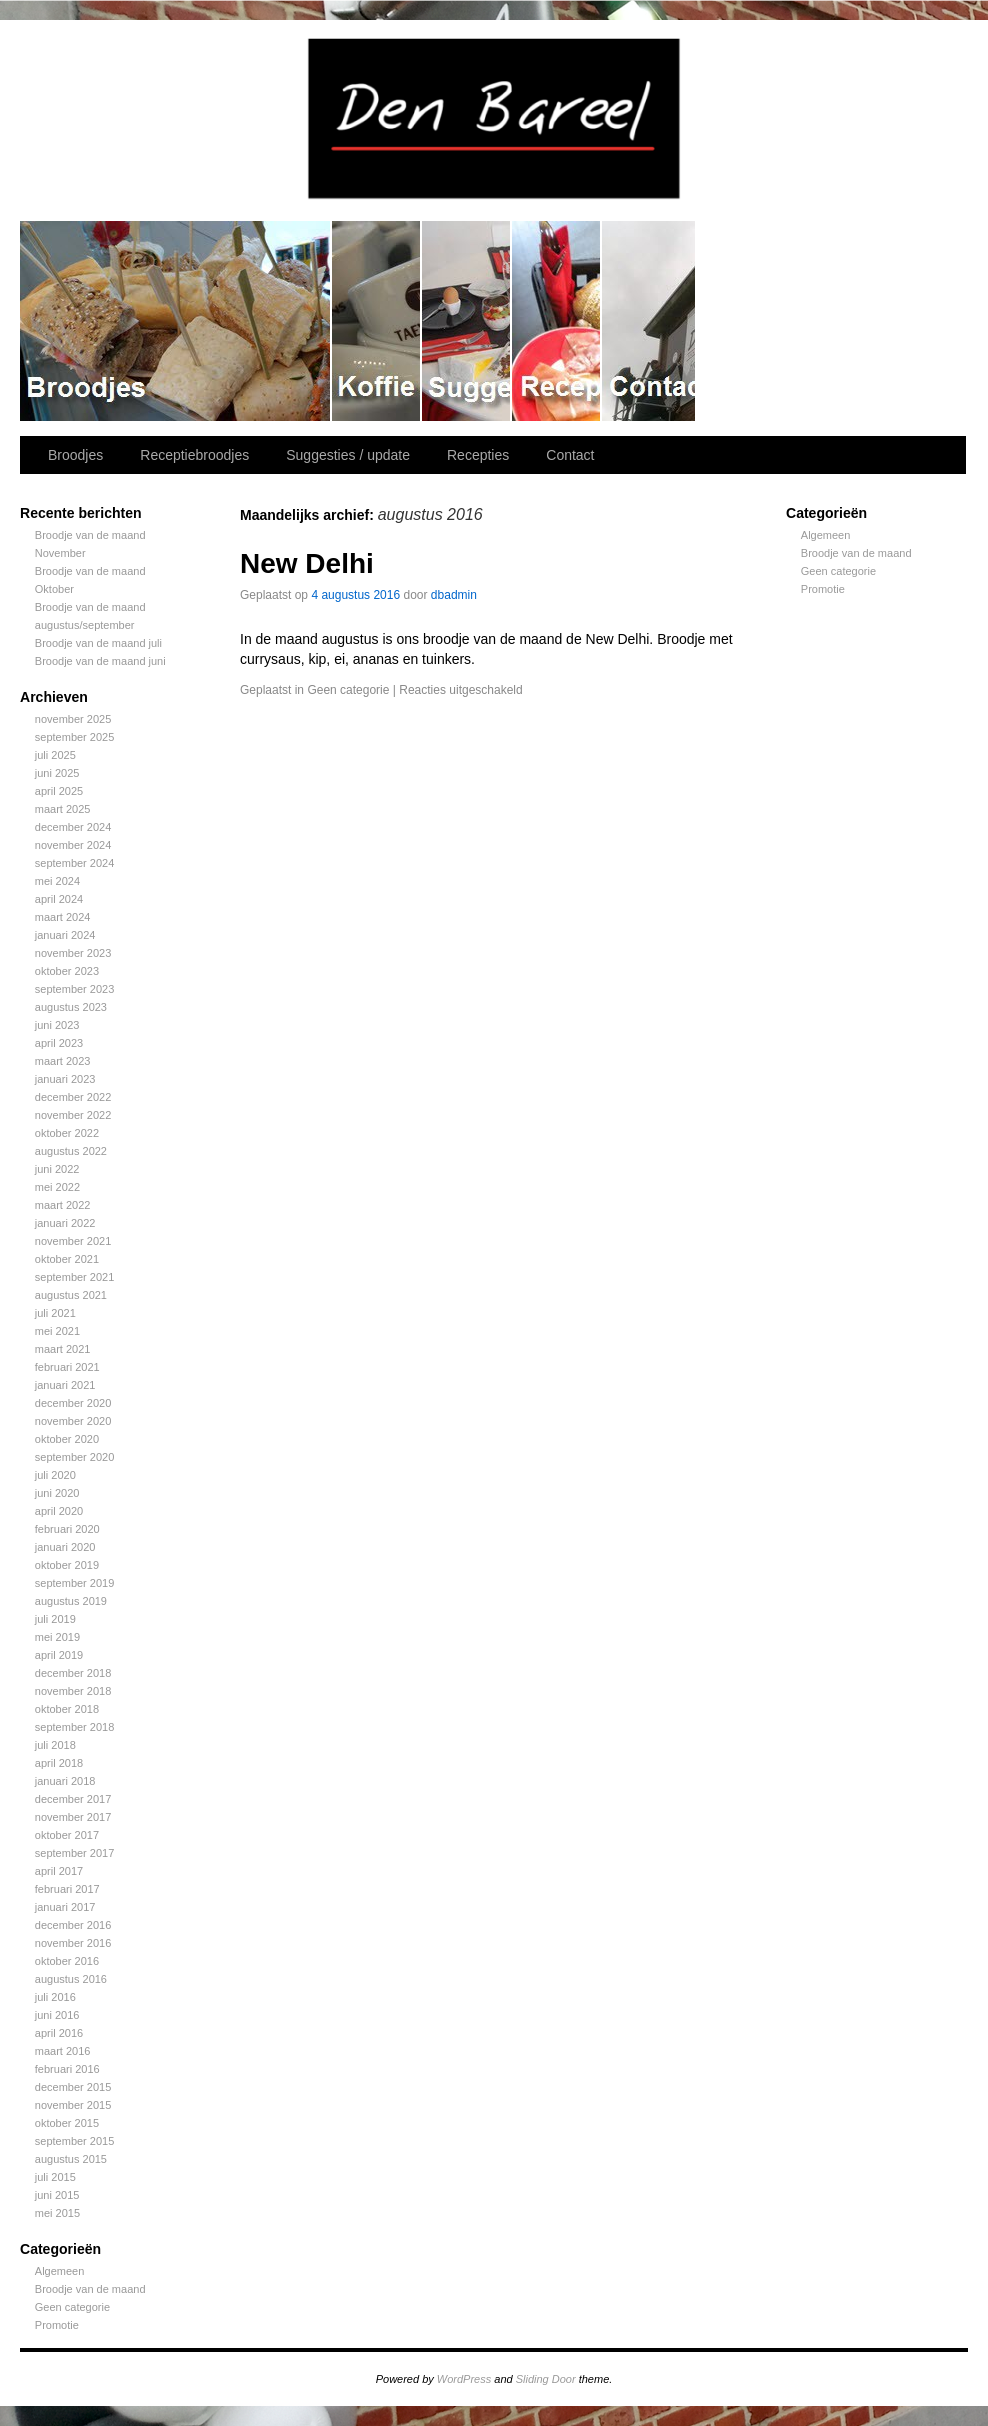  Describe the element at coordinates (67, 971) in the screenshot. I see `oktober 2023` at that location.